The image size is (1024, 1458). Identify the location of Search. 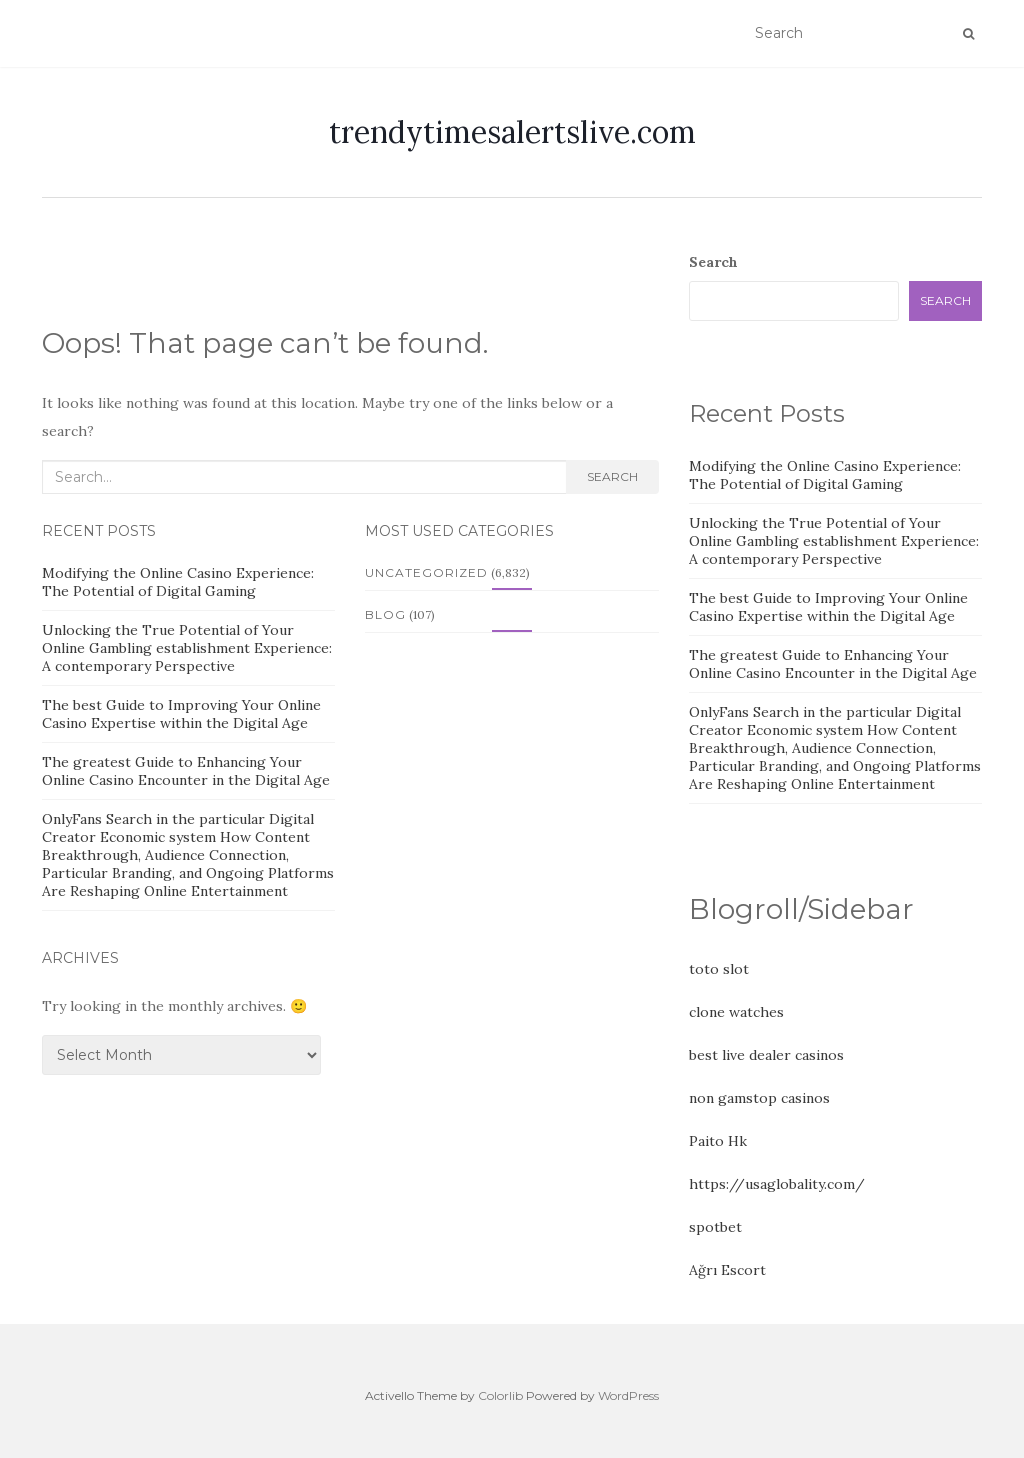
(612, 476).